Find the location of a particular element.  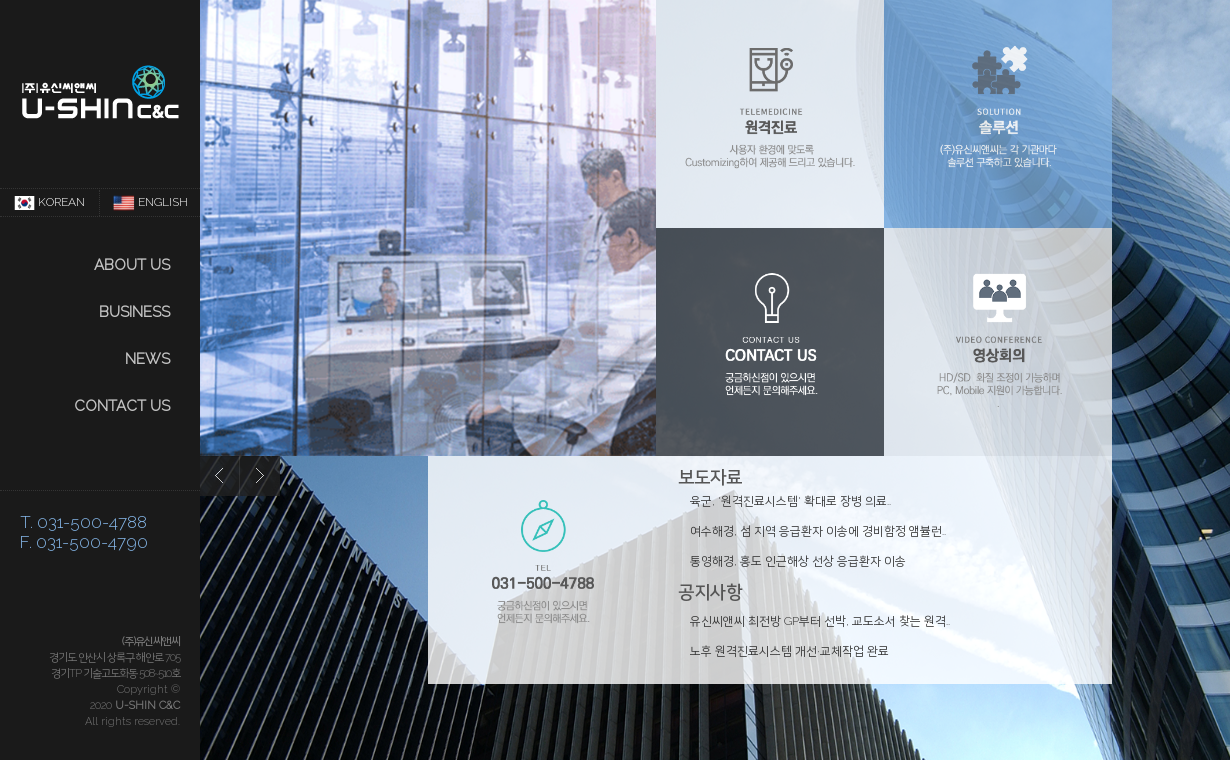

Business is located at coordinates (134, 312).